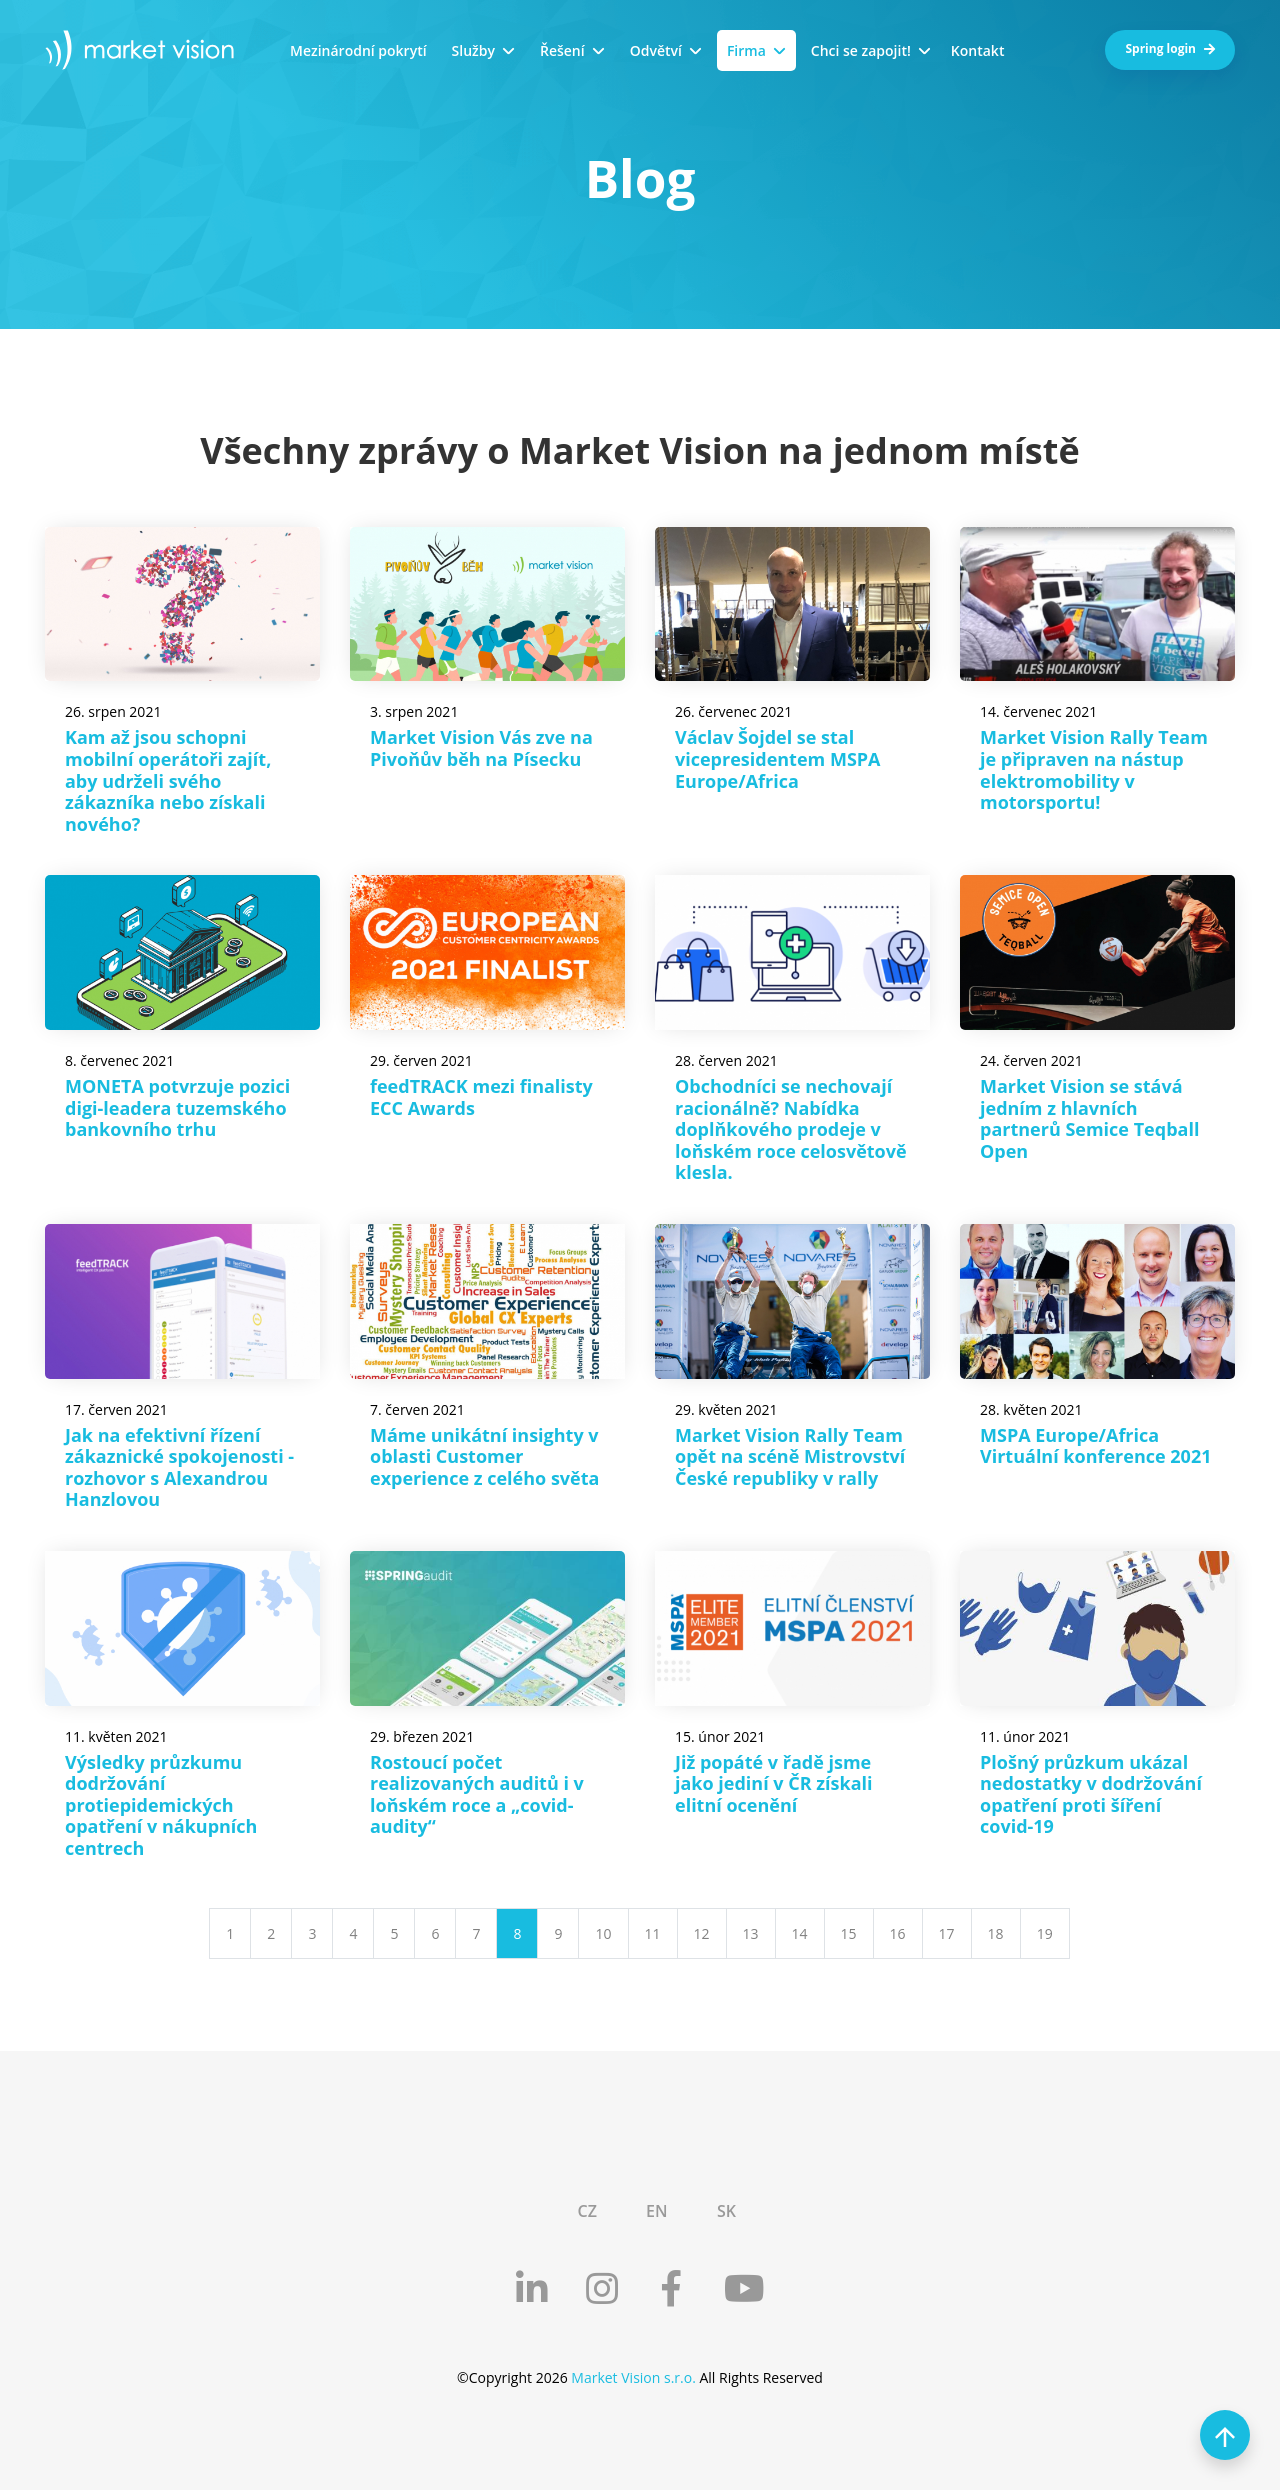 This screenshot has height=2490, width=1280. What do you see at coordinates (562, 50) in the screenshot?
I see `Řešení` at bounding box center [562, 50].